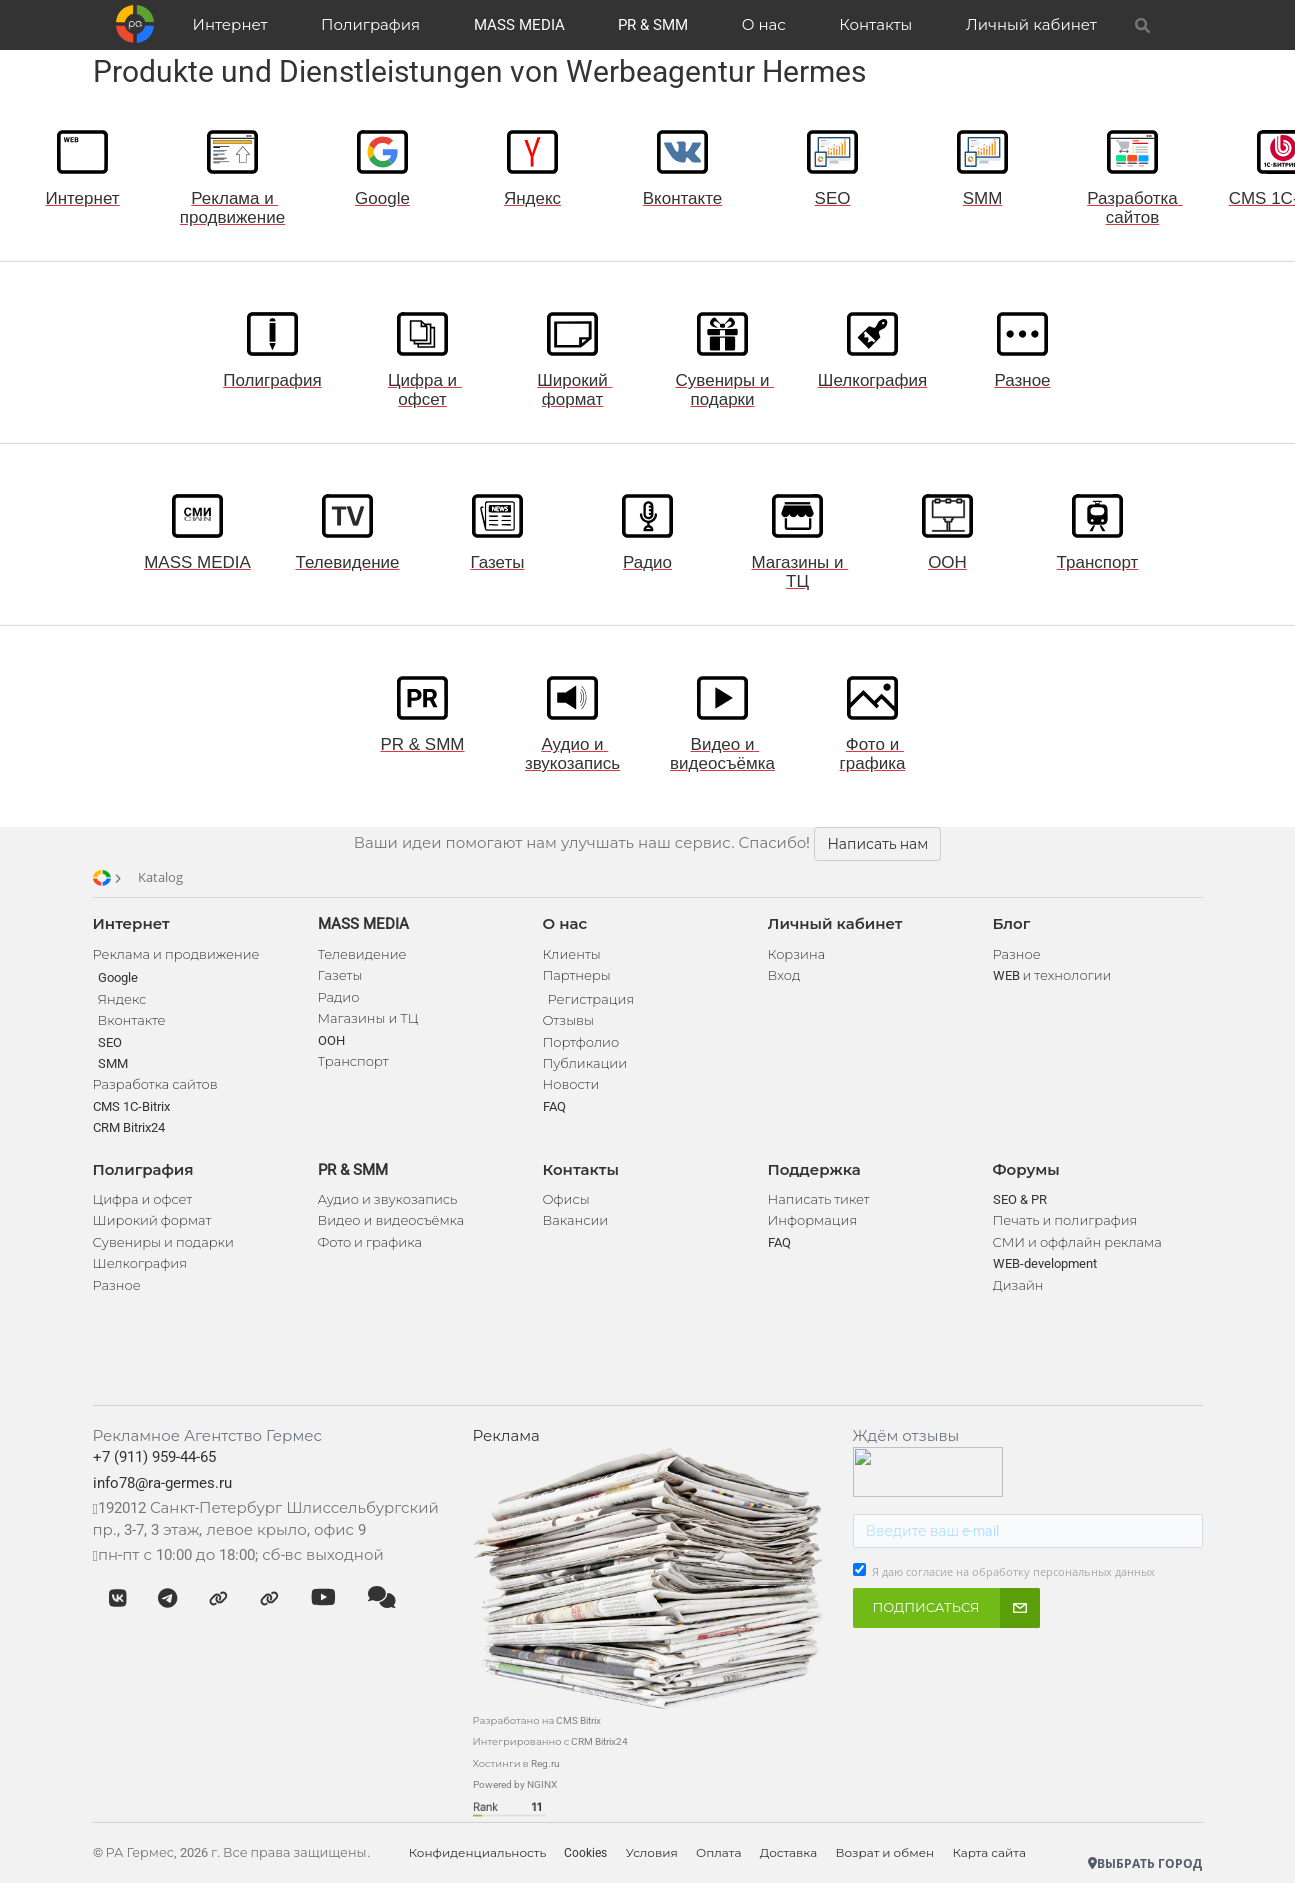  What do you see at coordinates (1052, 975) in the screenshot?
I see `WEB и технологии` at bounding box center [1052, 975].